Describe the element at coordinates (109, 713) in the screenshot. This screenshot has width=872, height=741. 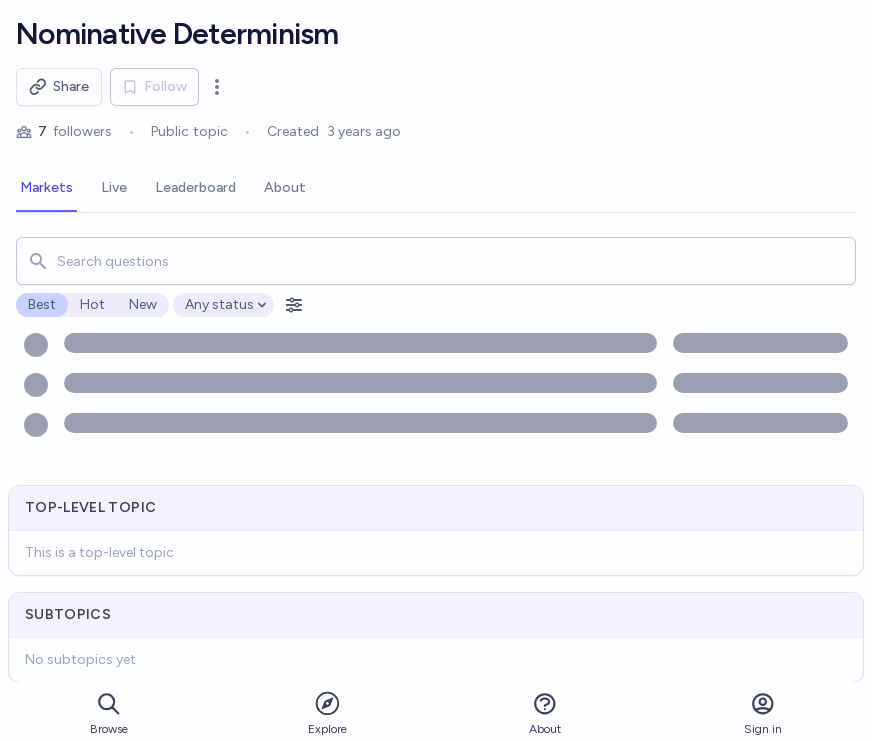
I see `Browse` at that location.